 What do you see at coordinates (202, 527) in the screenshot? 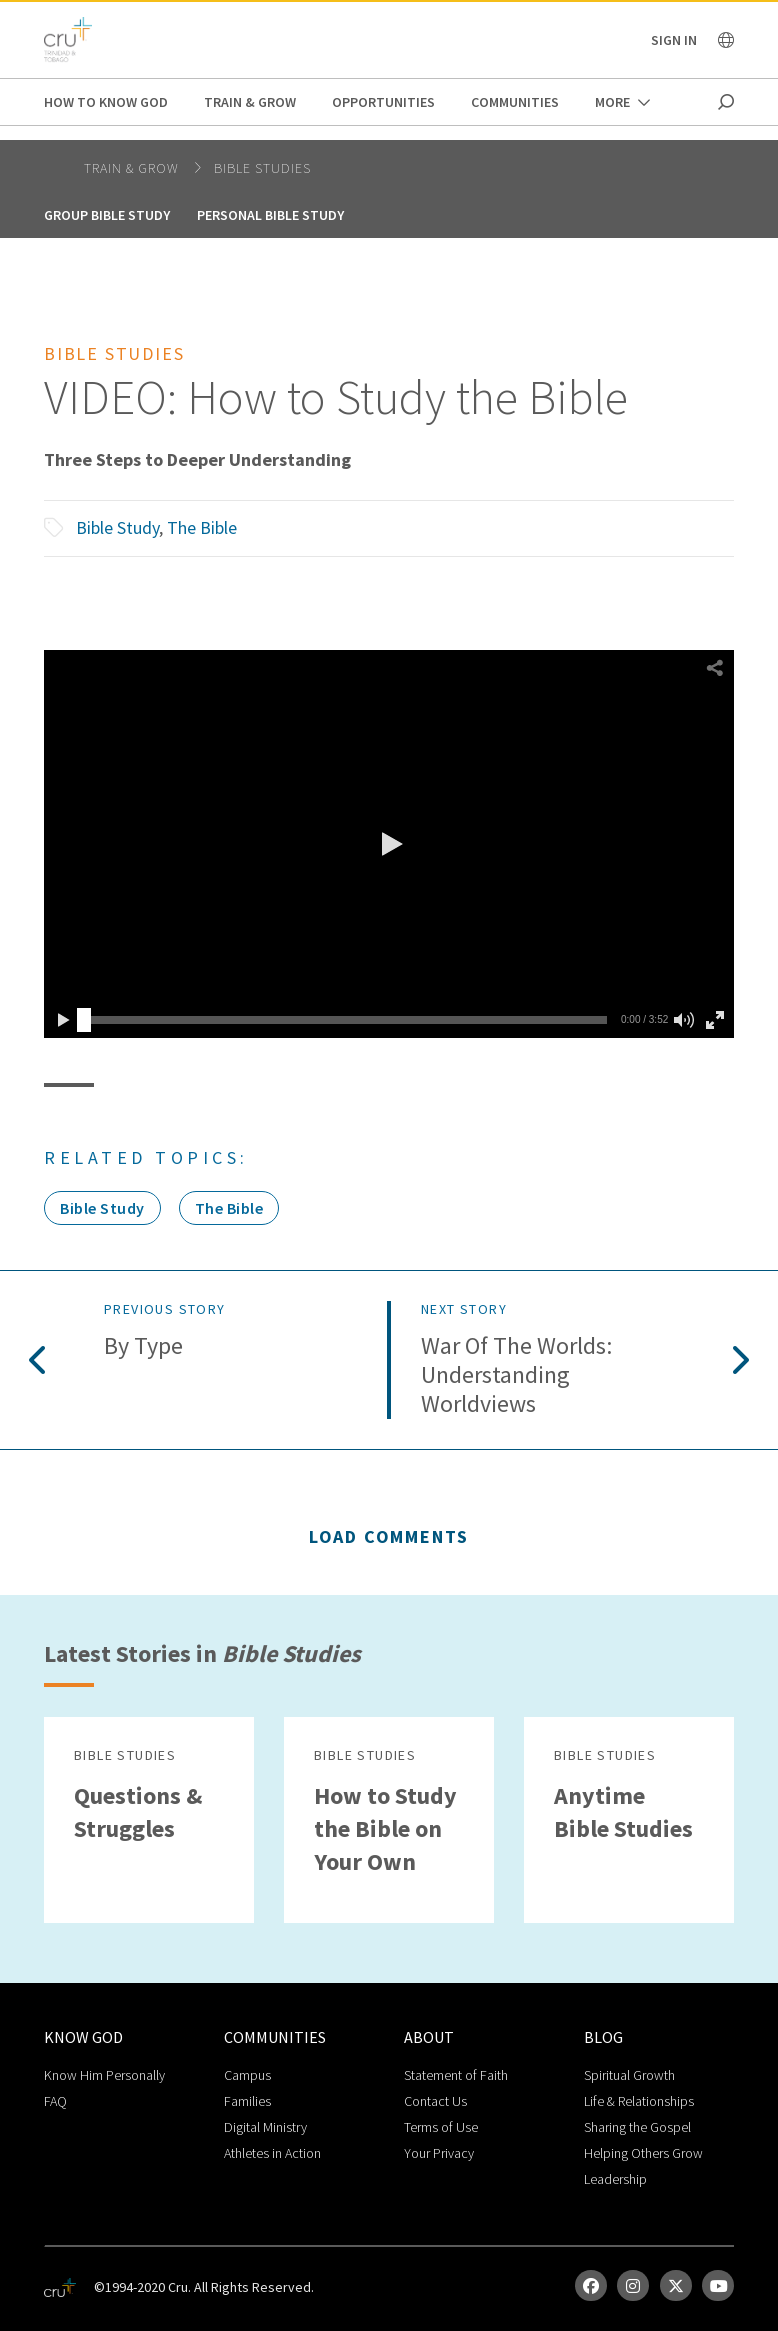
I see `The Bible` at bounding box center [202, 527].